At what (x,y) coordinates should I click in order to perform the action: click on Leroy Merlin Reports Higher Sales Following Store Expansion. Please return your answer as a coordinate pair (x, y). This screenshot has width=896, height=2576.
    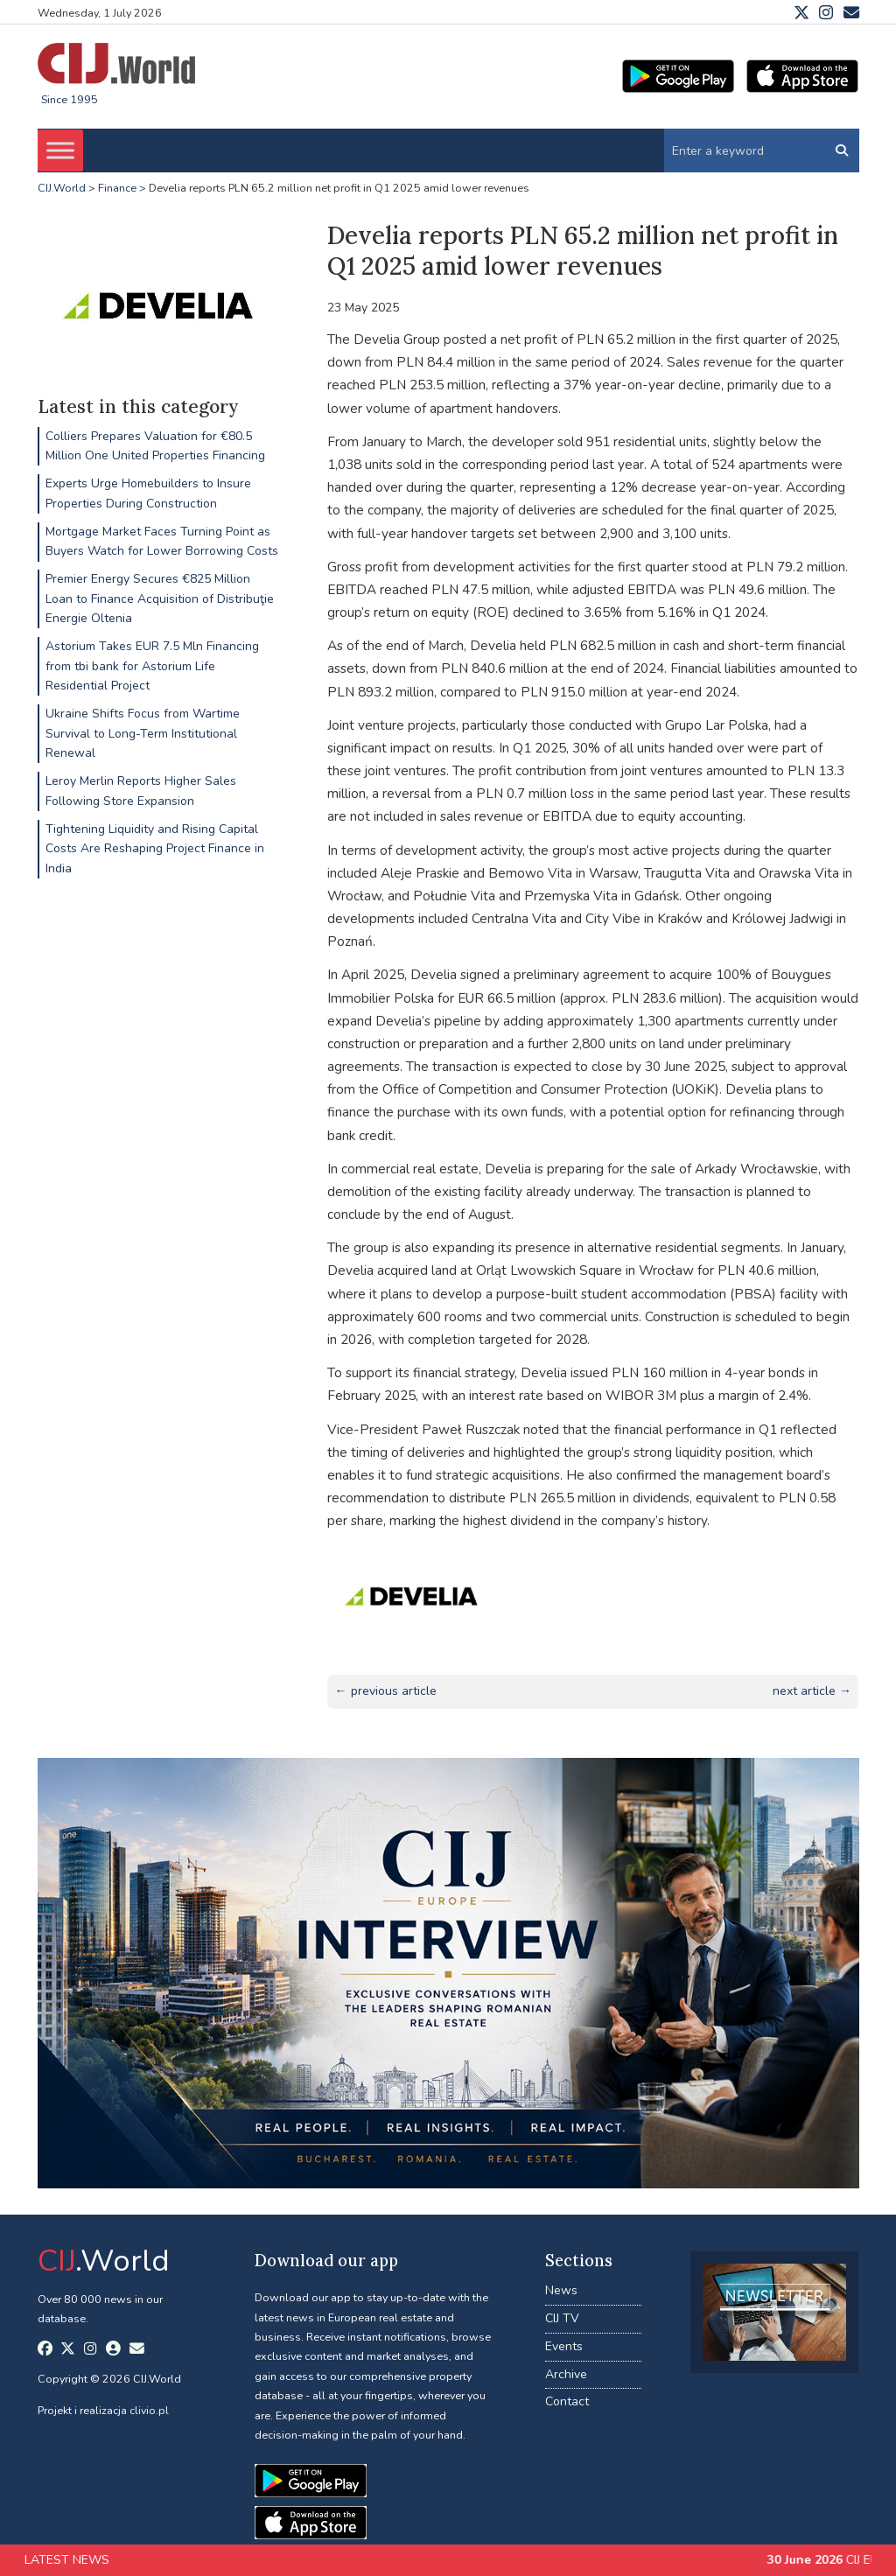
    Looking at the image, I should click on (141, 790).